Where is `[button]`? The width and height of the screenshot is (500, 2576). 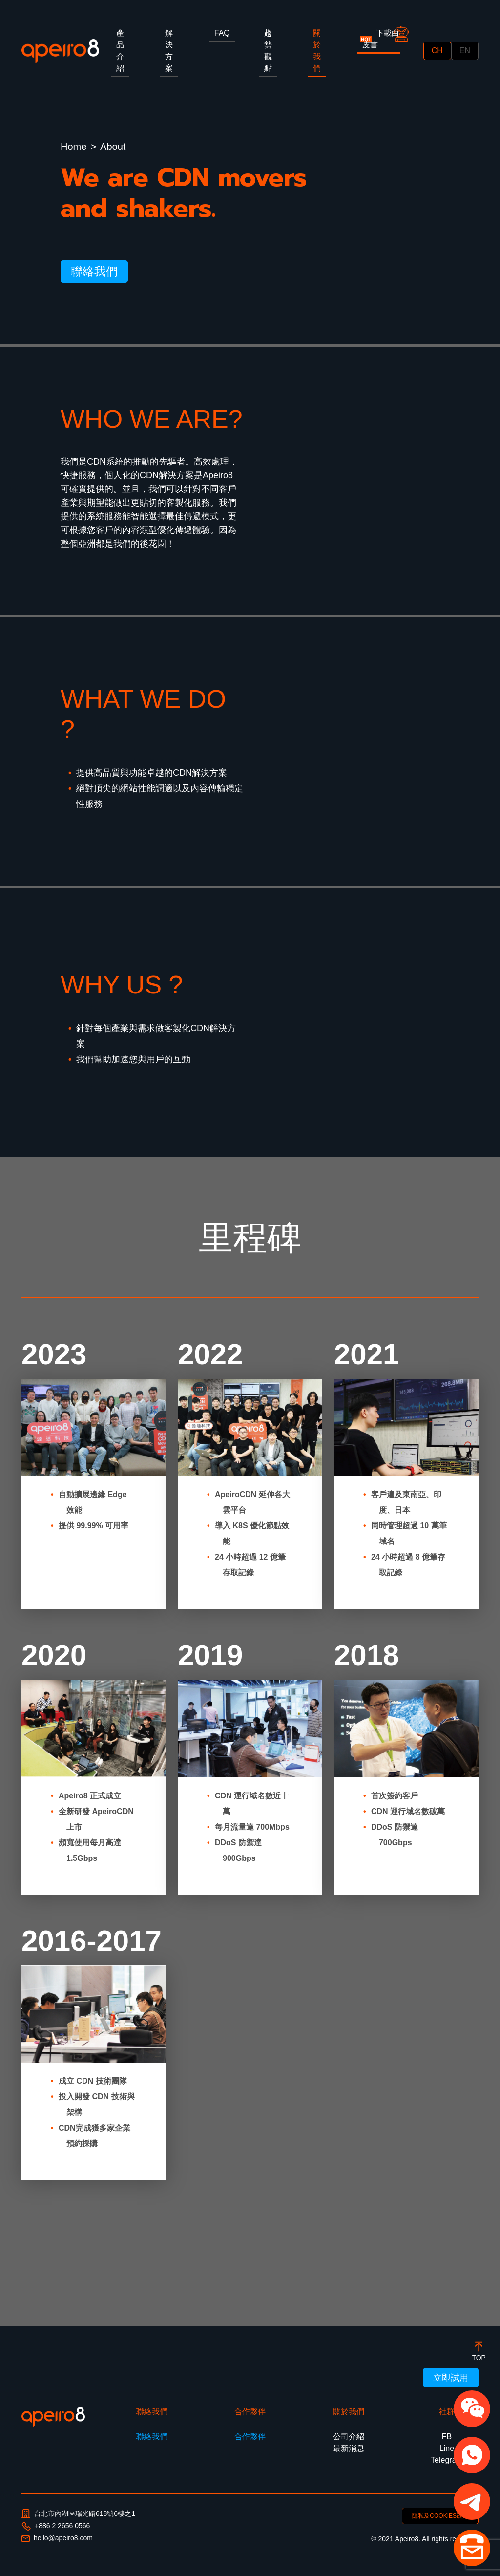
[button] is located at coordinates (472, 2408).